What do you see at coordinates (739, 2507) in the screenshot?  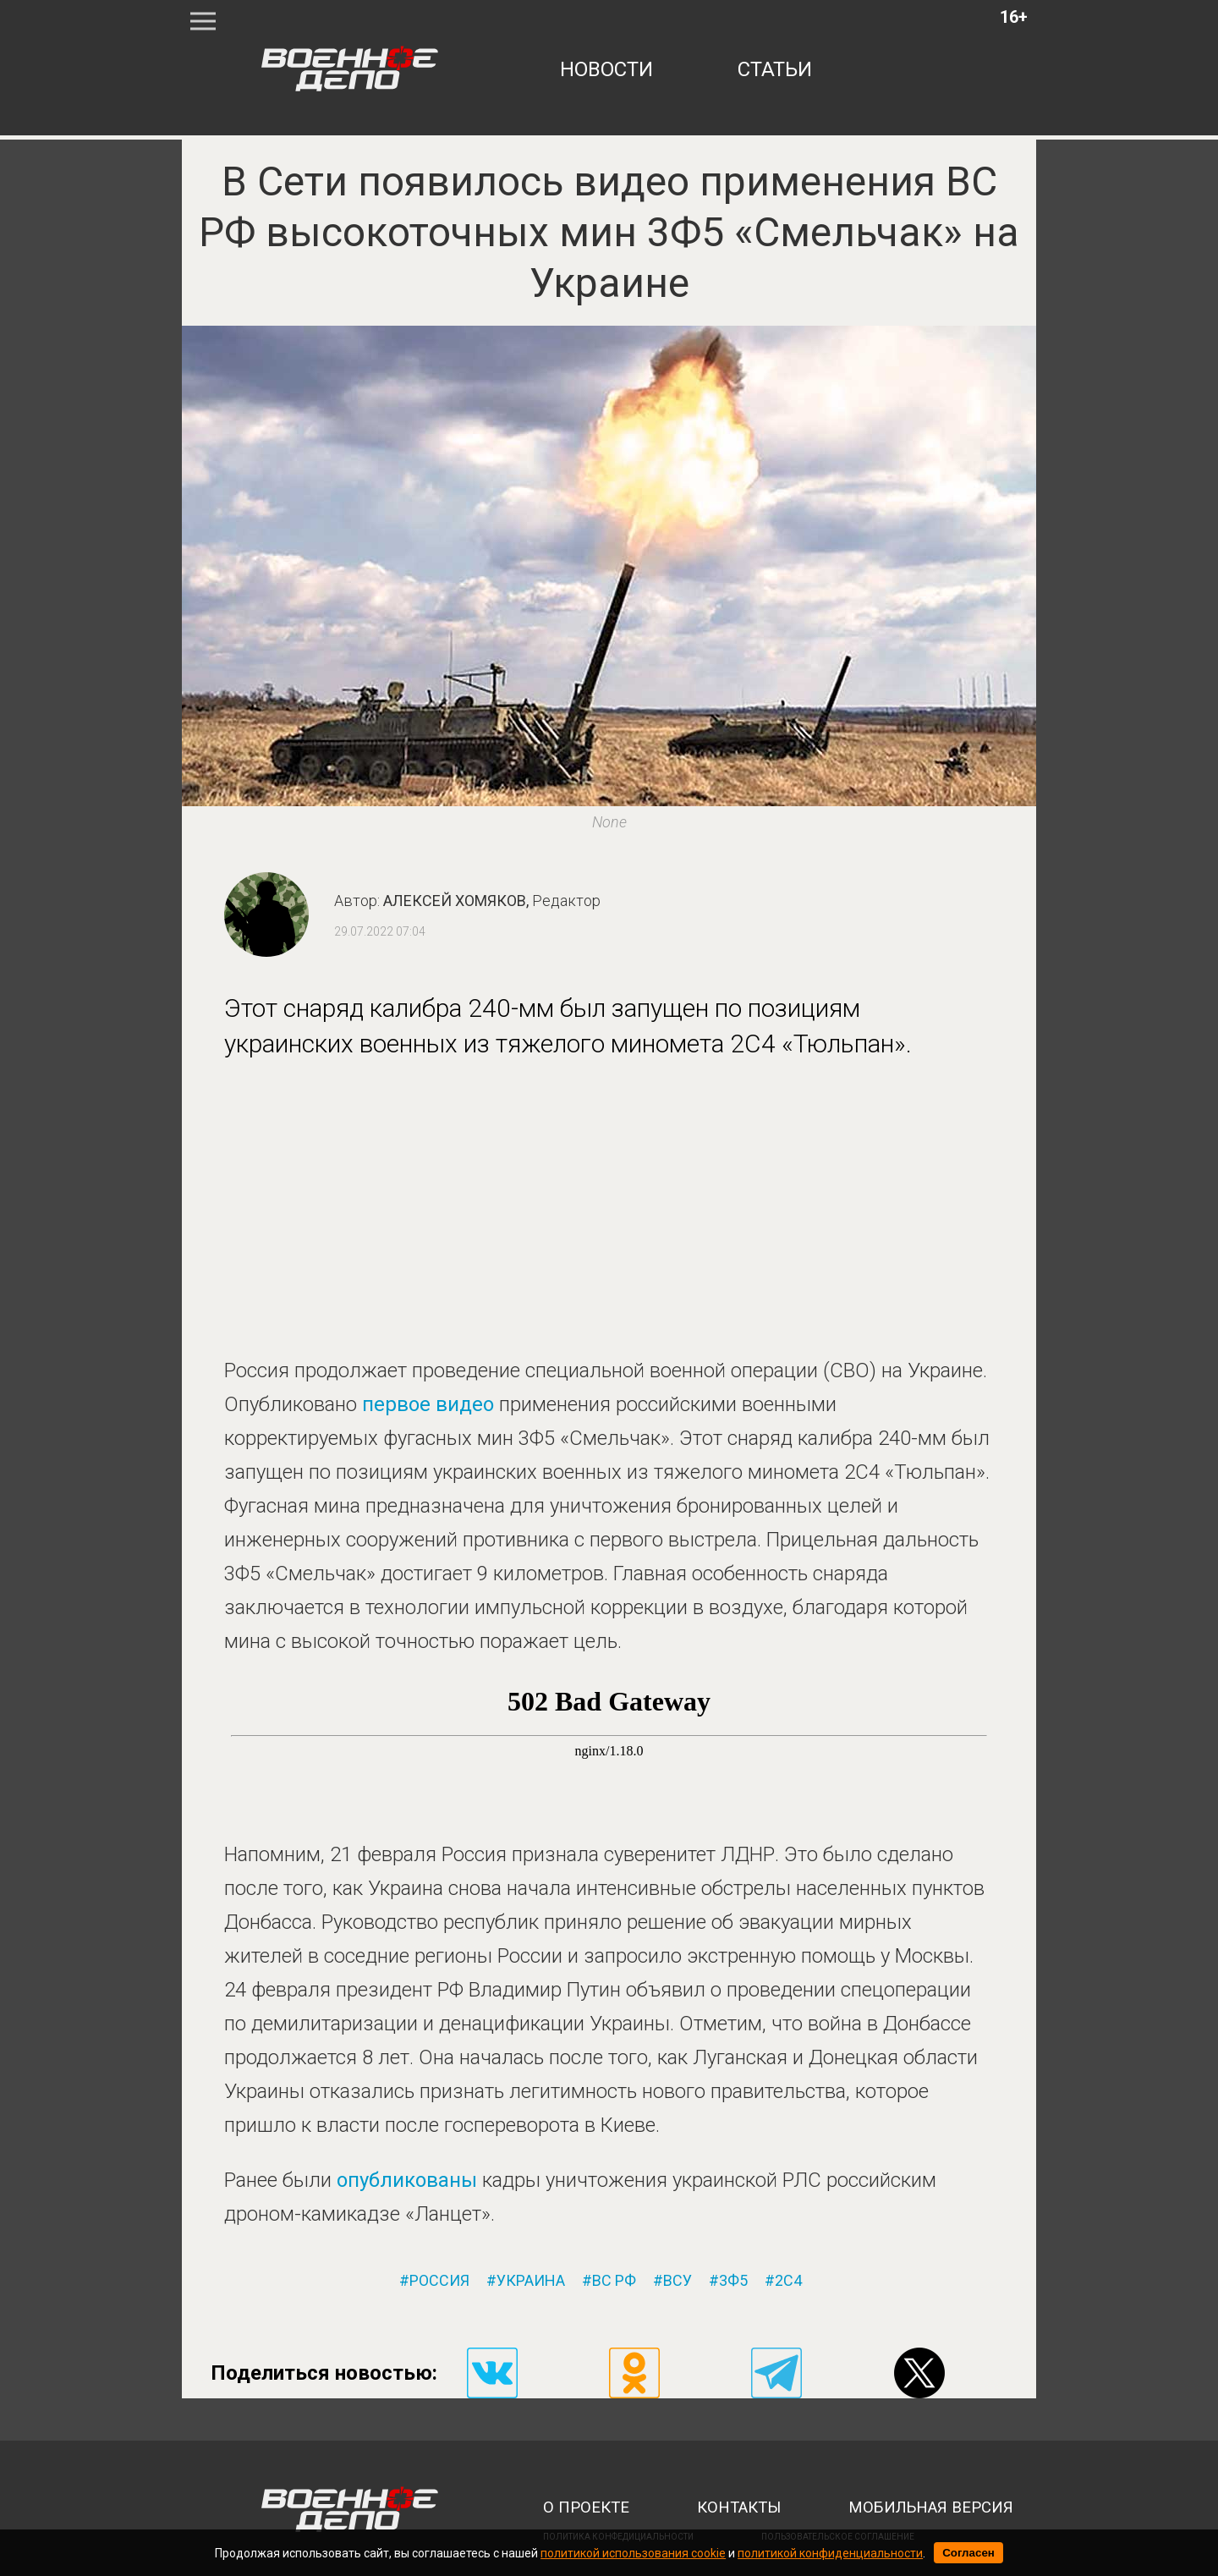 I see `контакты` at bounding box center [739, 2507].